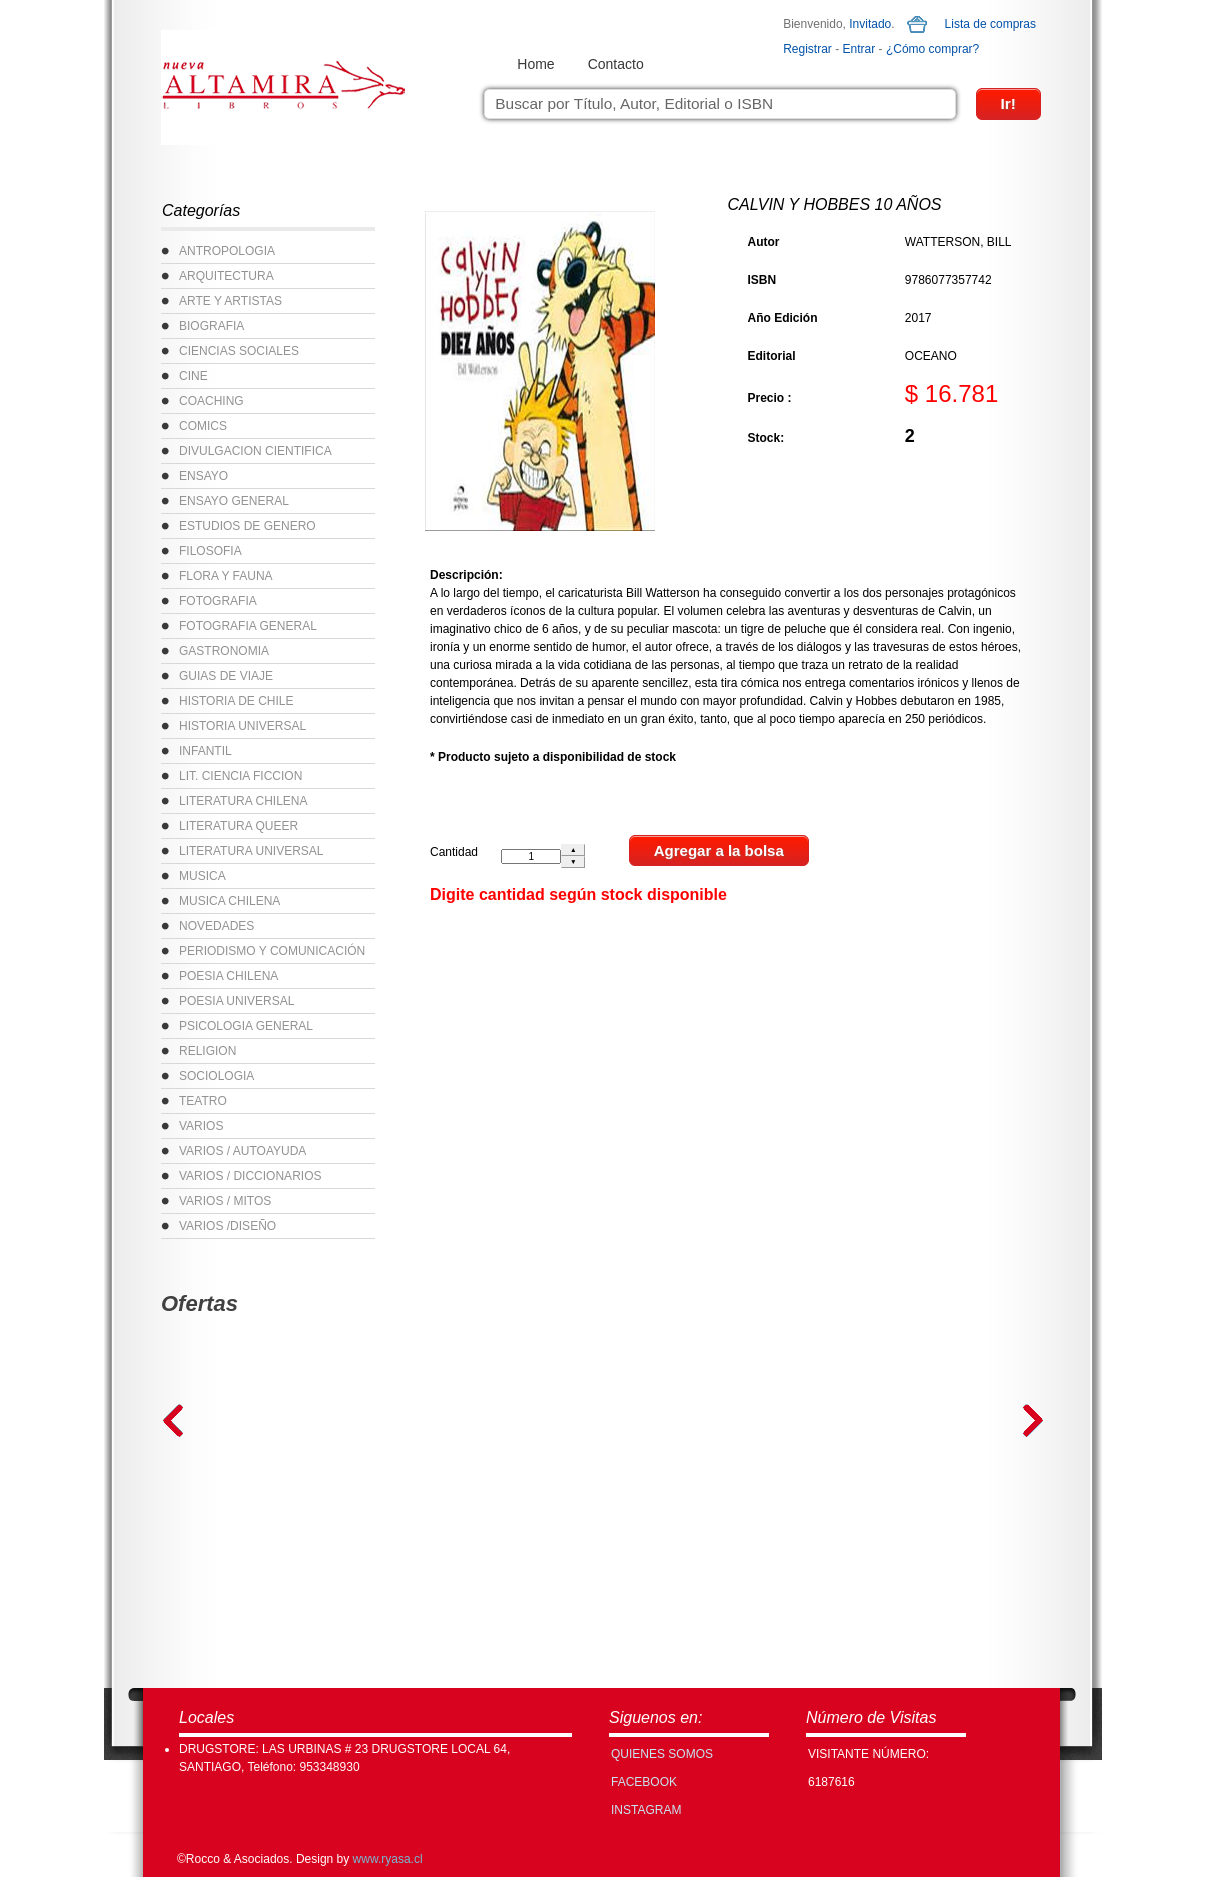 The image size is (1206, 1877). Describe the element at coordinates (202, 876) in the screenshot. I see `MUSICA` at that location.